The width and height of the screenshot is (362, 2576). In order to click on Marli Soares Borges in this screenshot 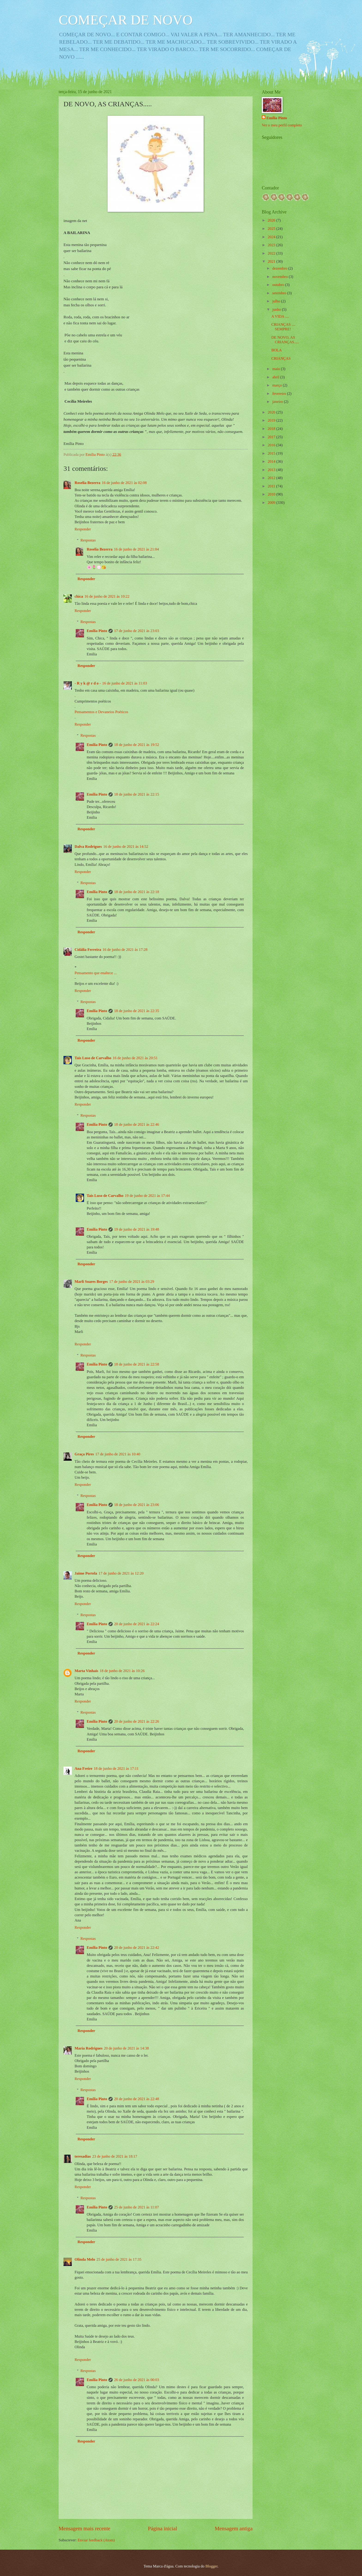, I will do `click(91, 1281)`.